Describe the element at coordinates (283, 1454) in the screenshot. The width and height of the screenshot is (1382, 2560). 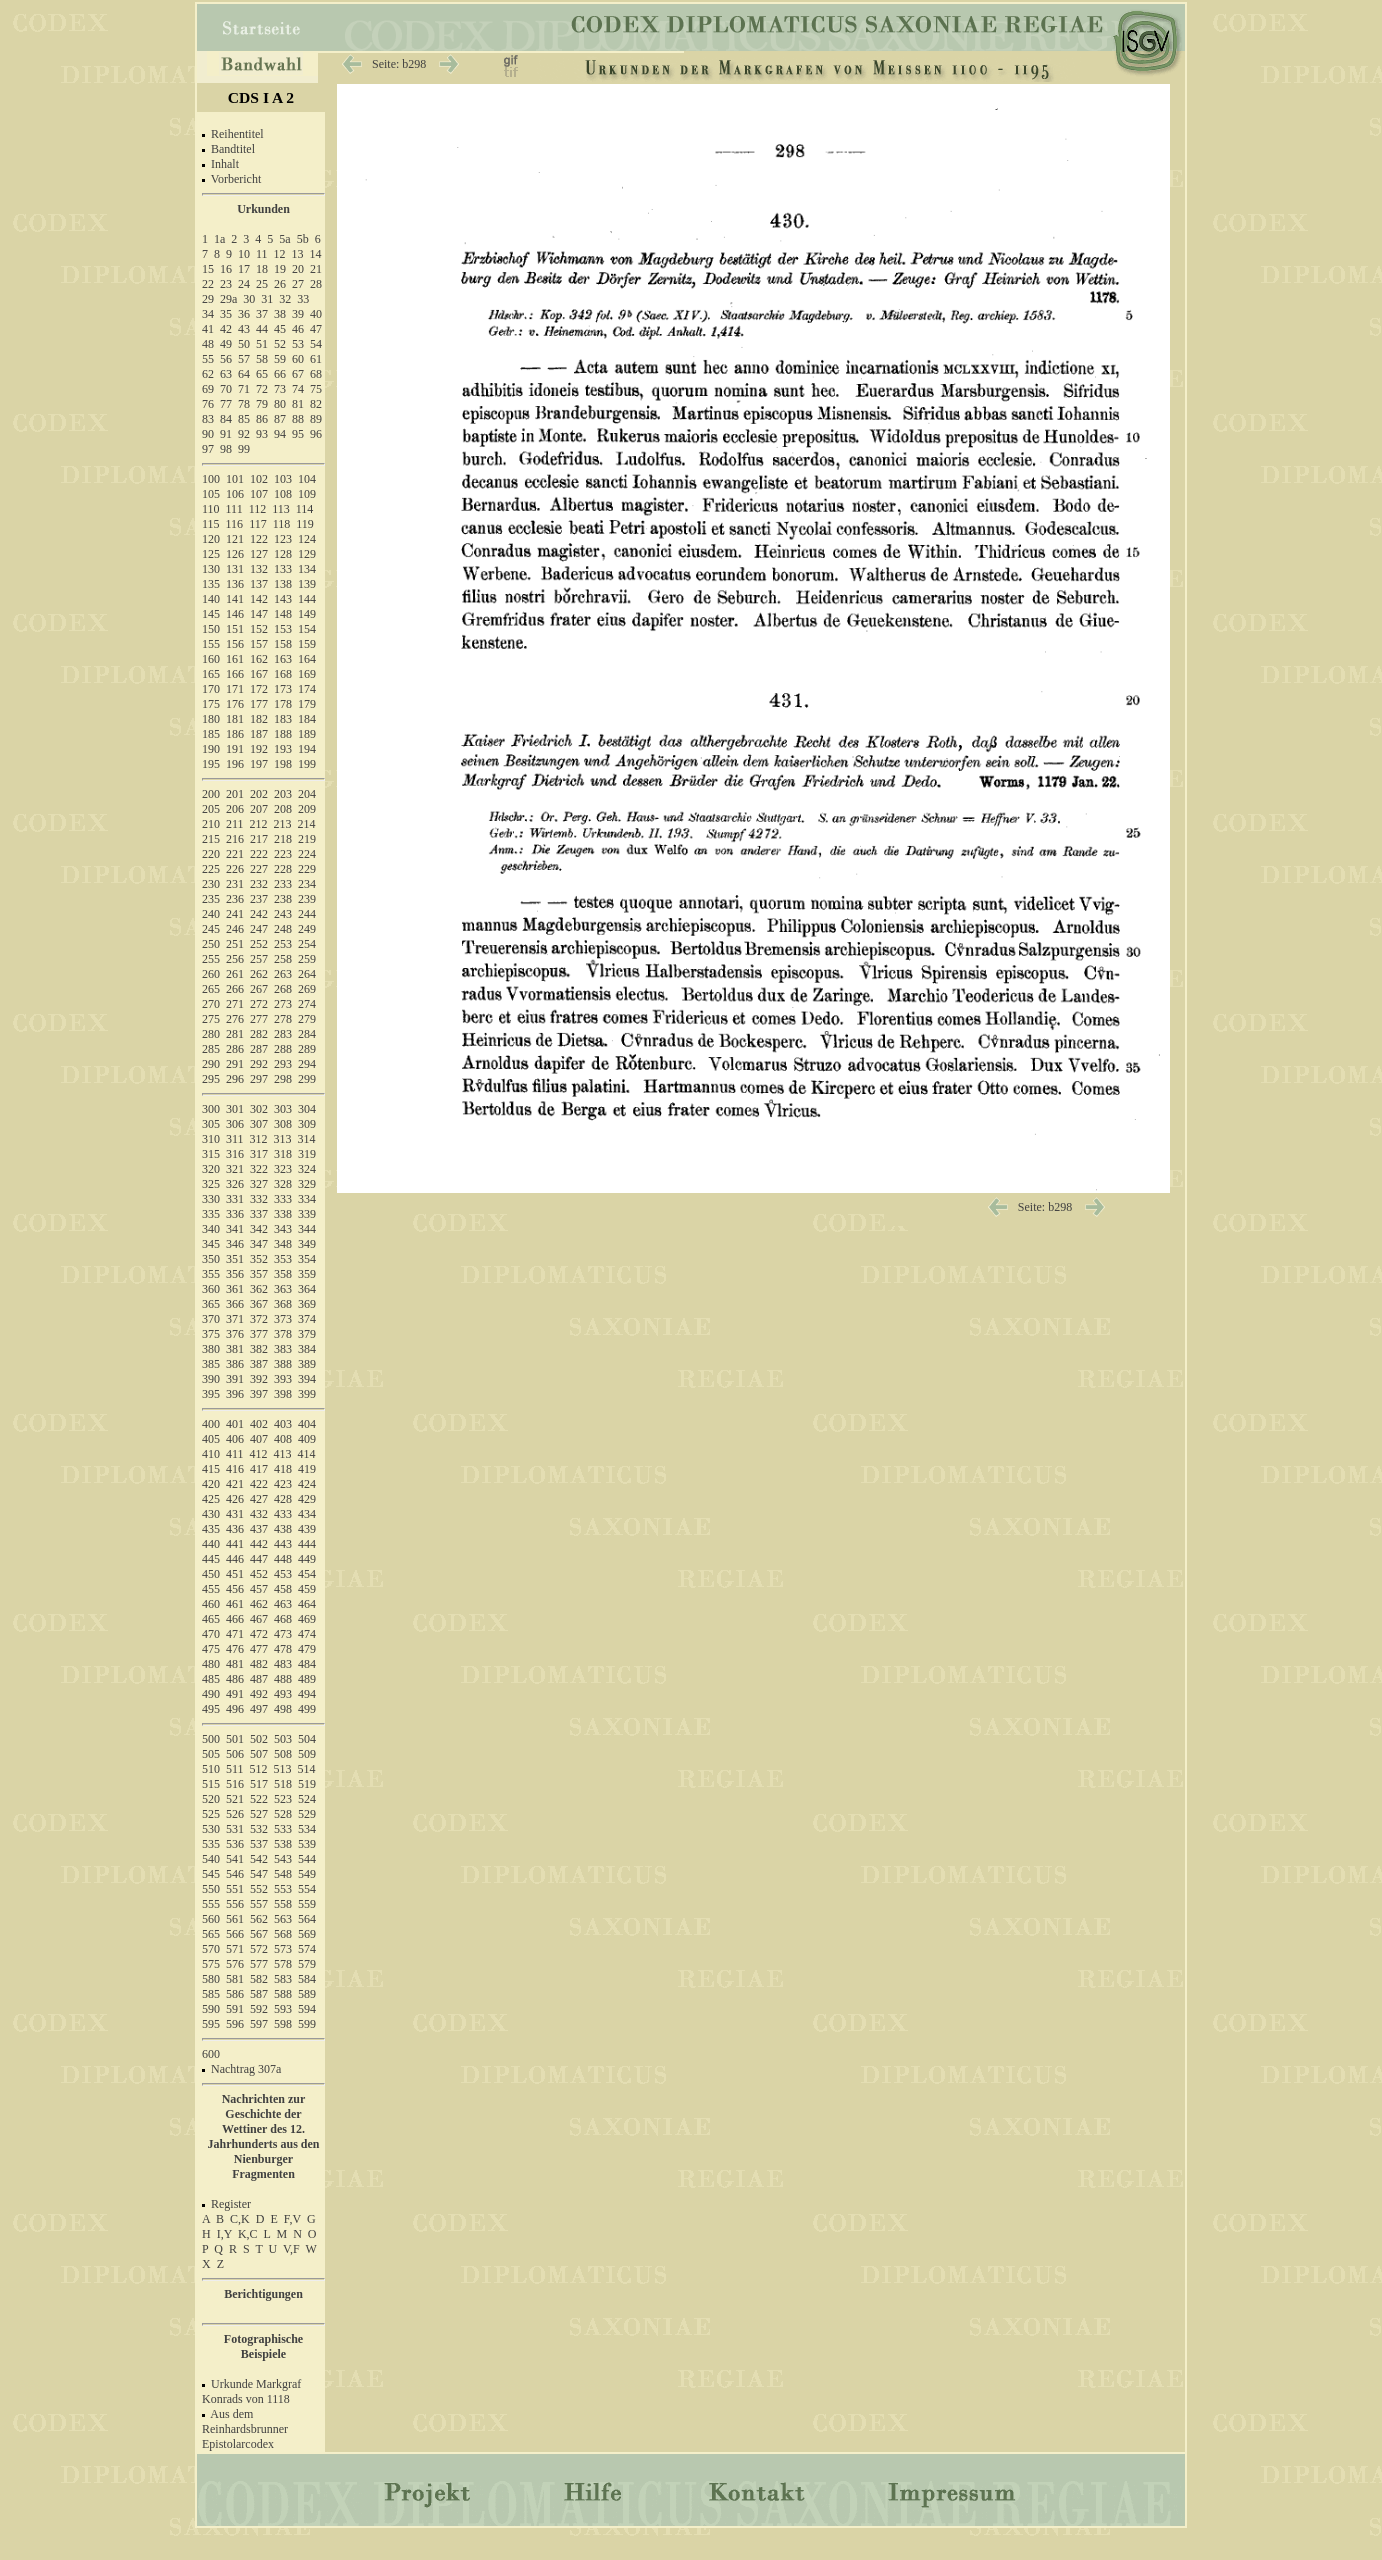
I see `413` at that location.